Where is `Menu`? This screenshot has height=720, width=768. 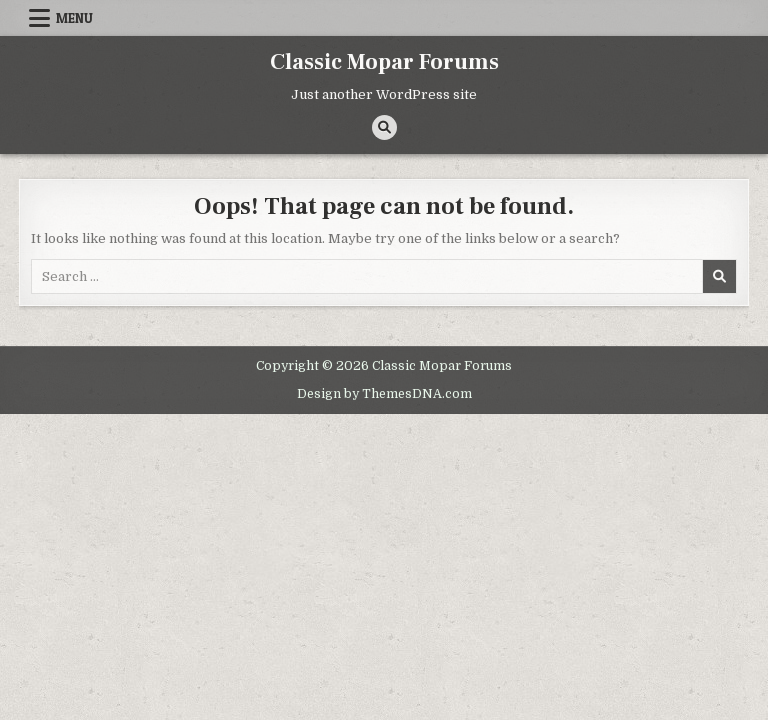
Menu is located at coordinates (74, 18).